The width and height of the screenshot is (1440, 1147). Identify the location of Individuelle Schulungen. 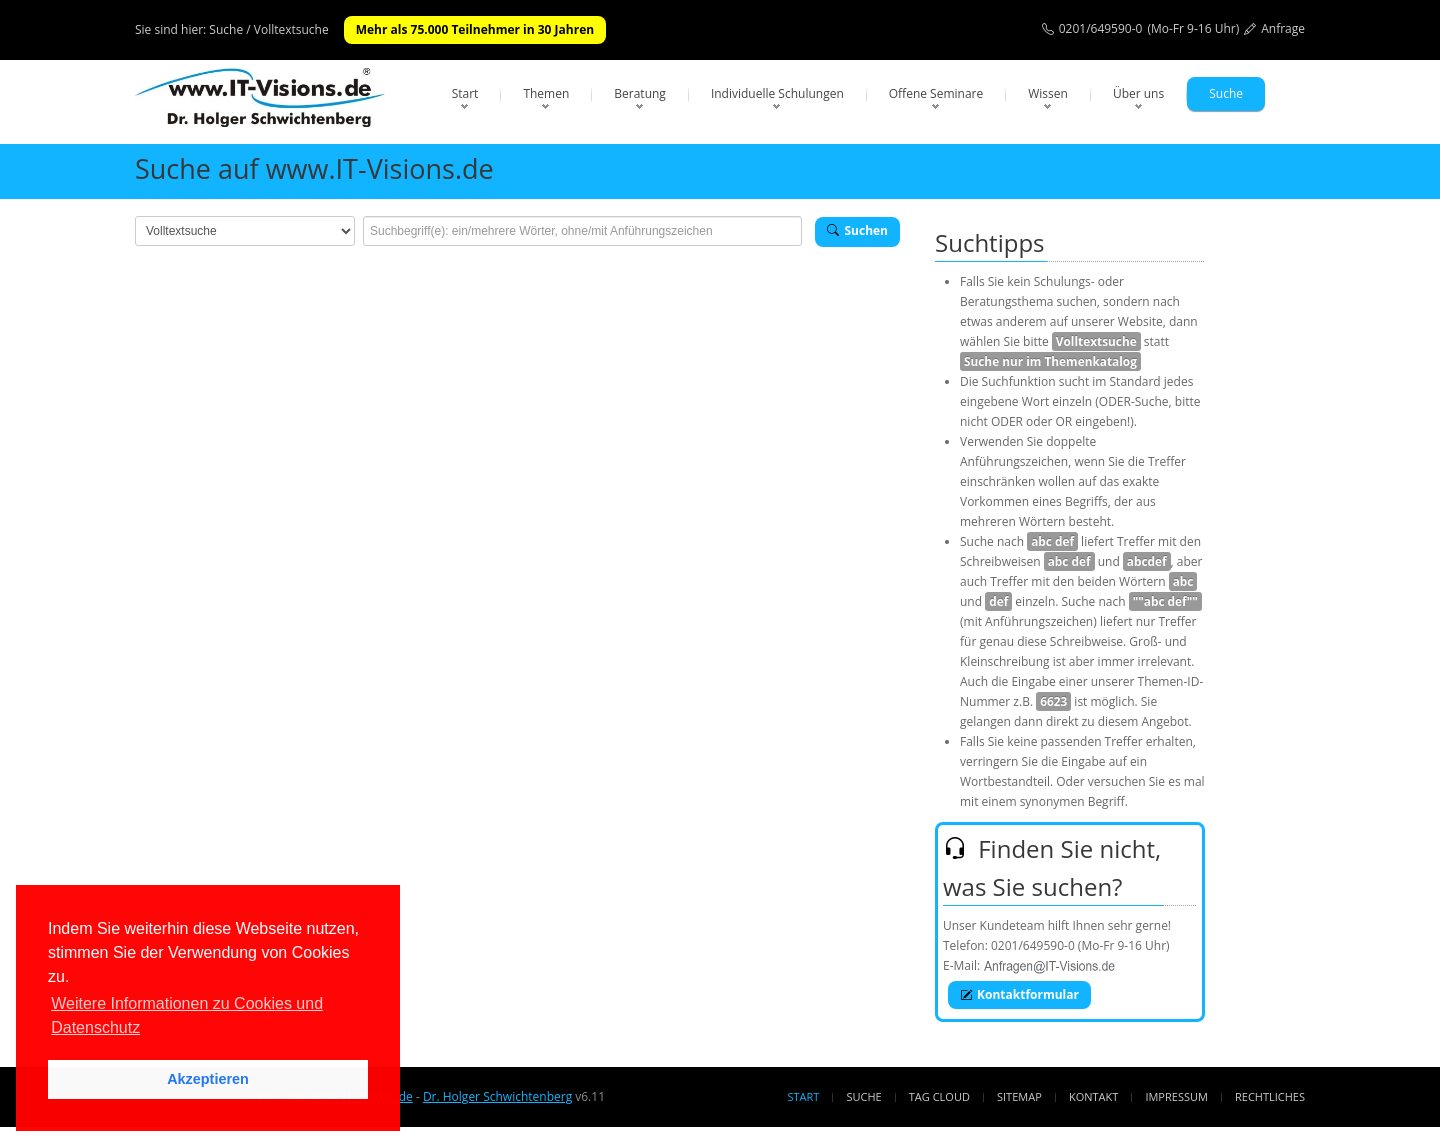
(777, 93).